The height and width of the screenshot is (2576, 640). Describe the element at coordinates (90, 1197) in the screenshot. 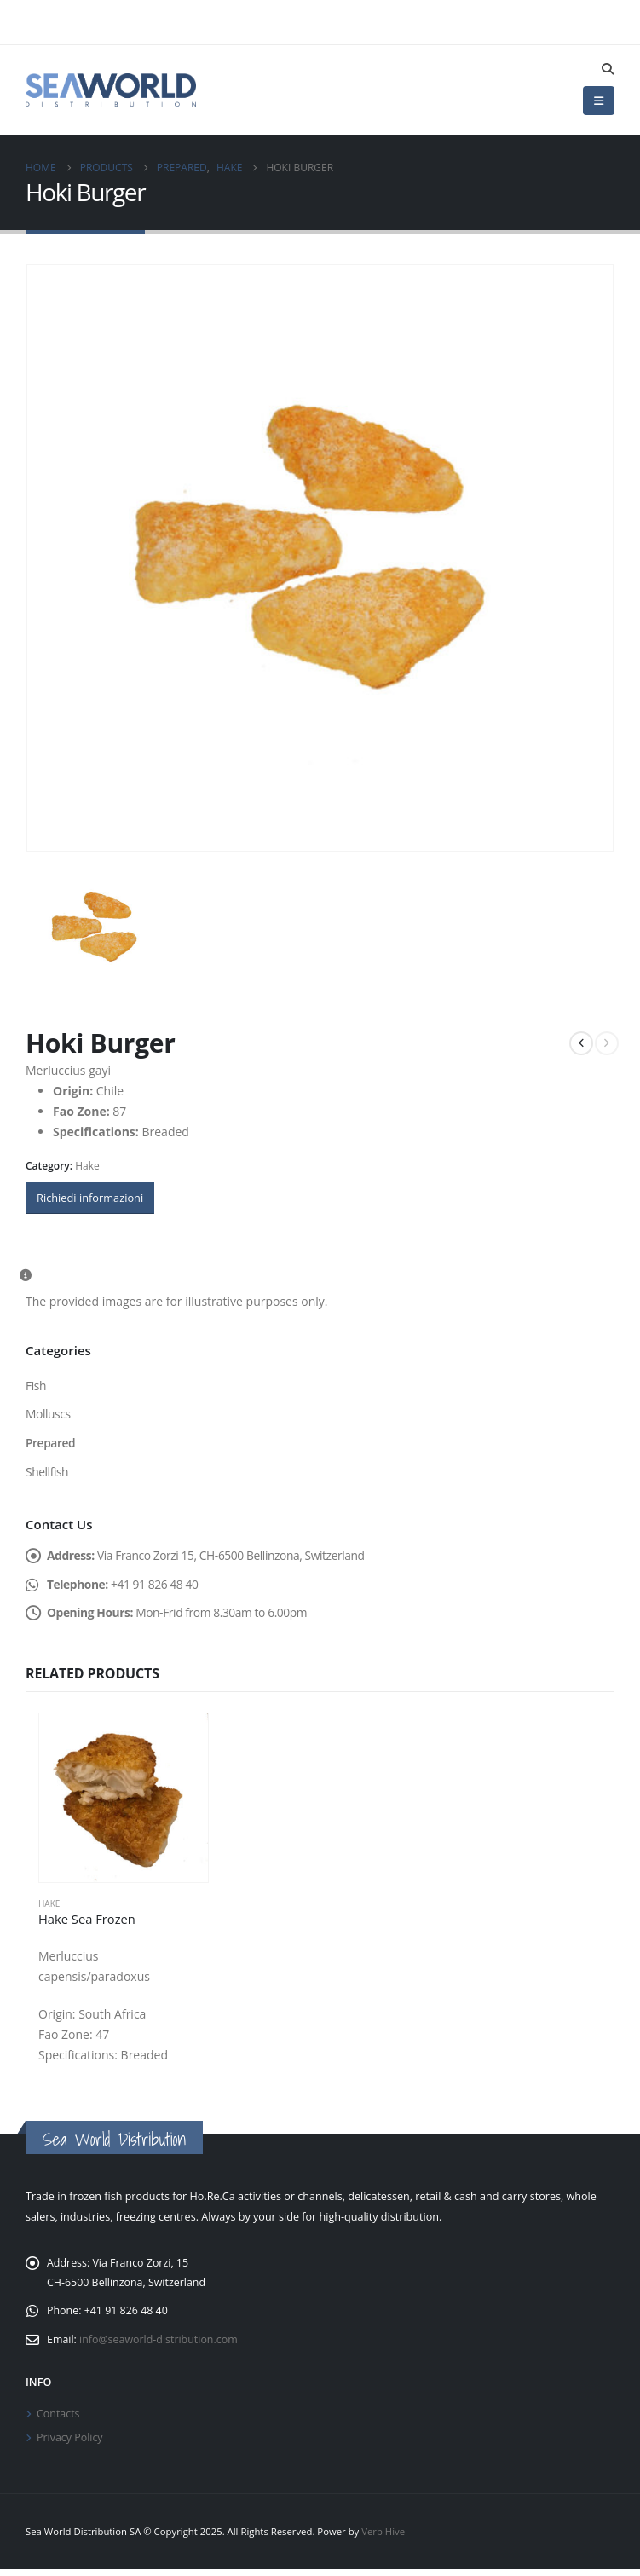

I see `Richiedi informazioni` at that location.